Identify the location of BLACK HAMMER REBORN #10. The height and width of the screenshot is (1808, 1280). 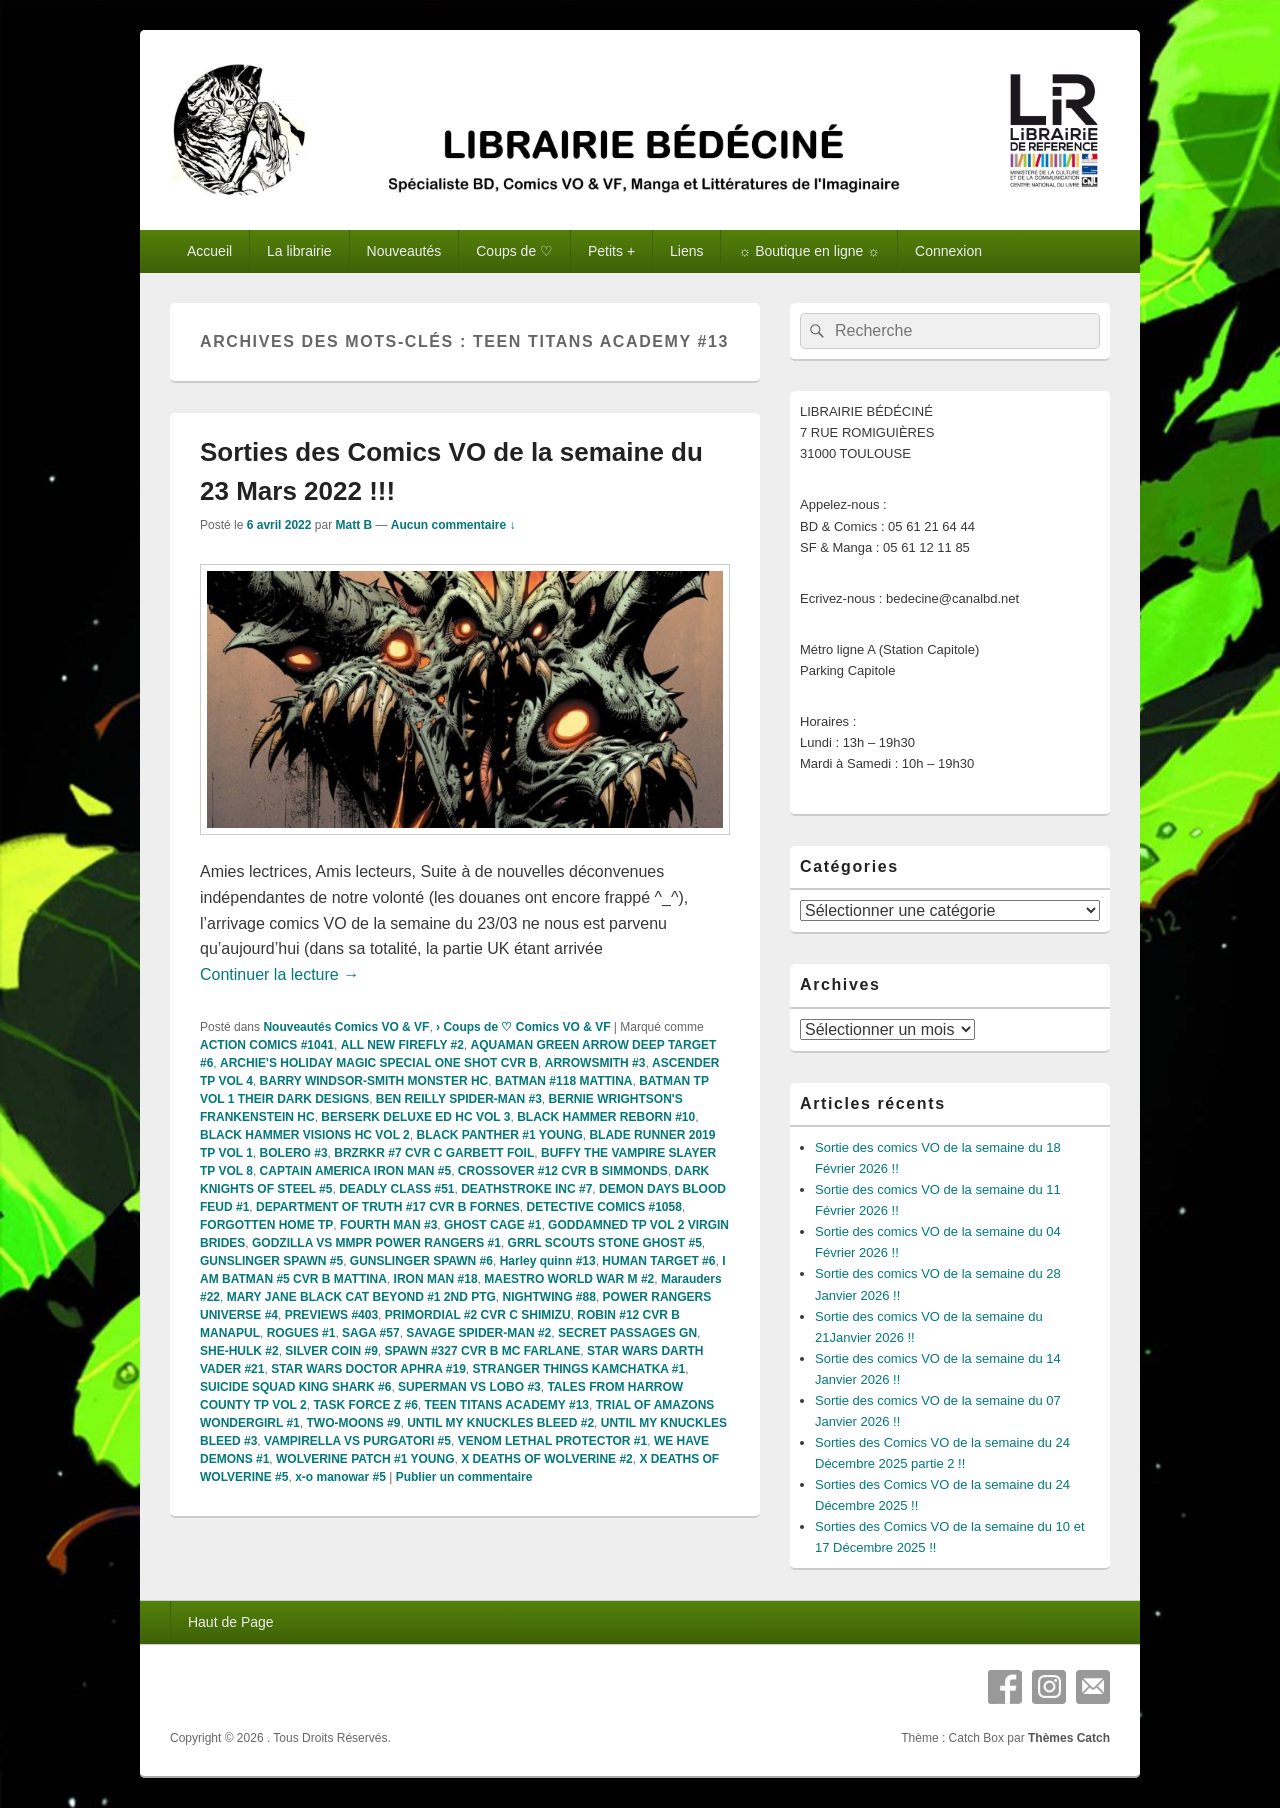
(606, 1117).